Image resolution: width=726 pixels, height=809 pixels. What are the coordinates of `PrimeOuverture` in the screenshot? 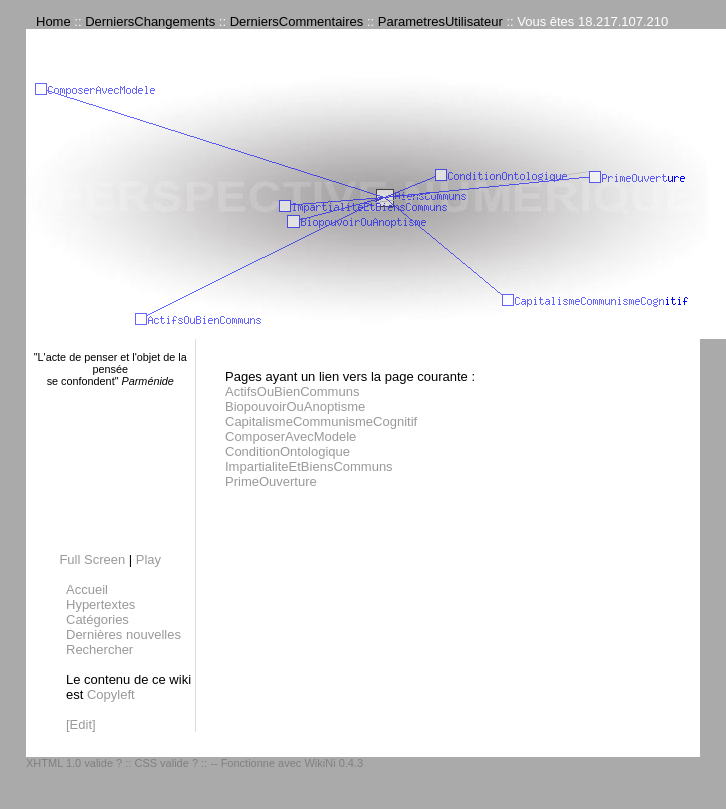 It's located at (271, 481).